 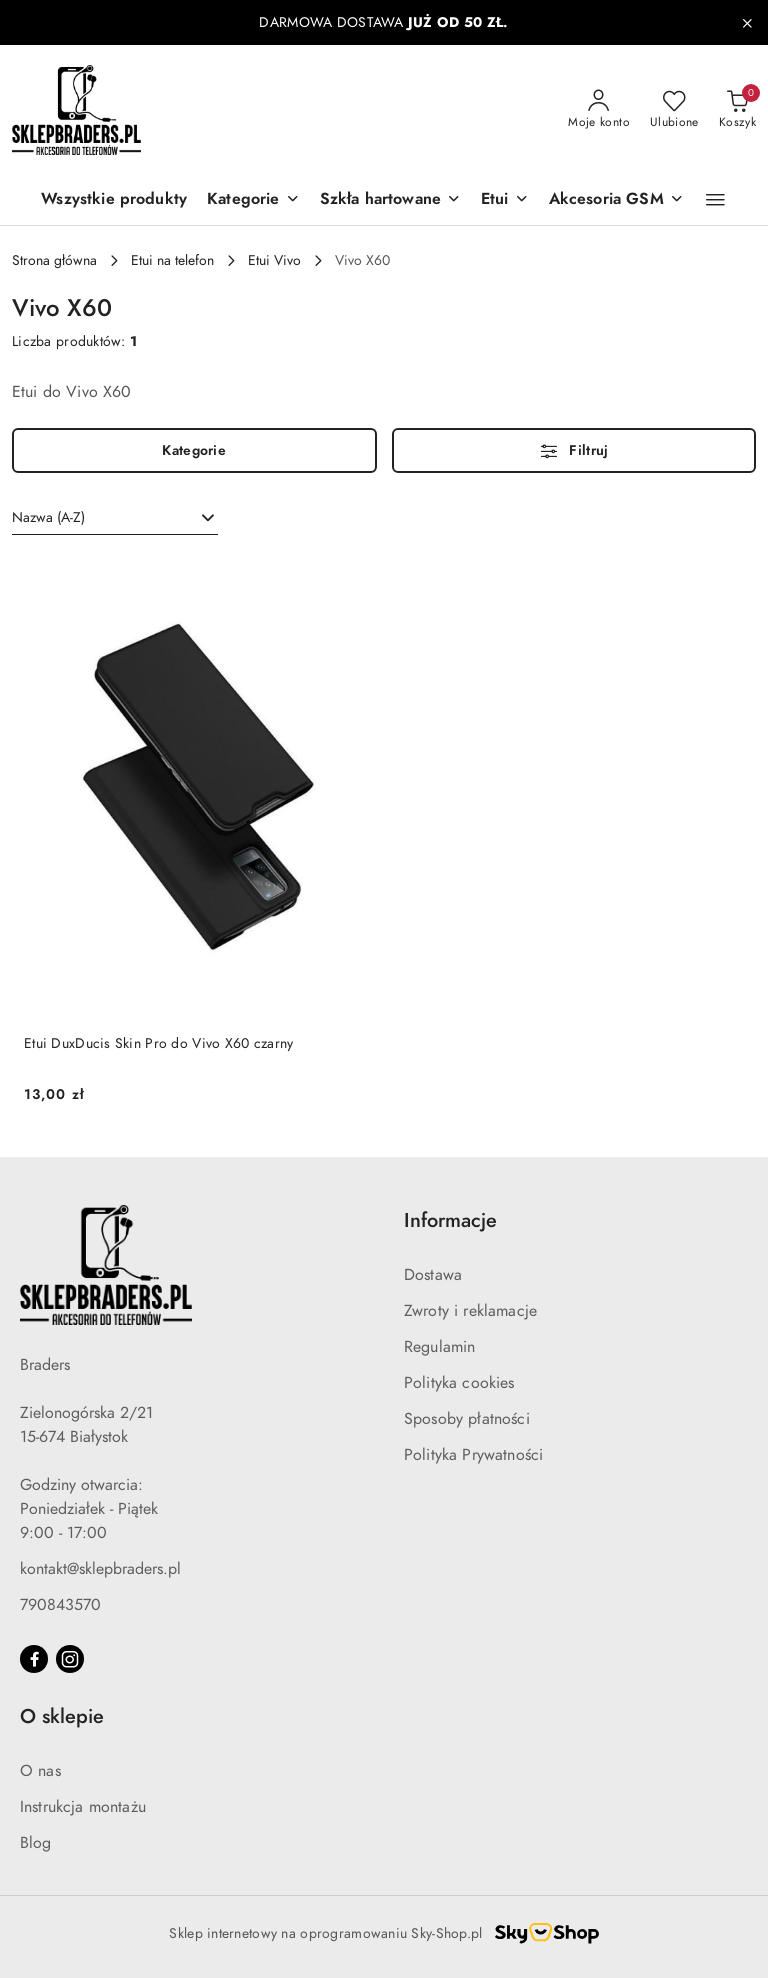 I want to click on [Wszystkie produkty], so click(x=114, y=200).